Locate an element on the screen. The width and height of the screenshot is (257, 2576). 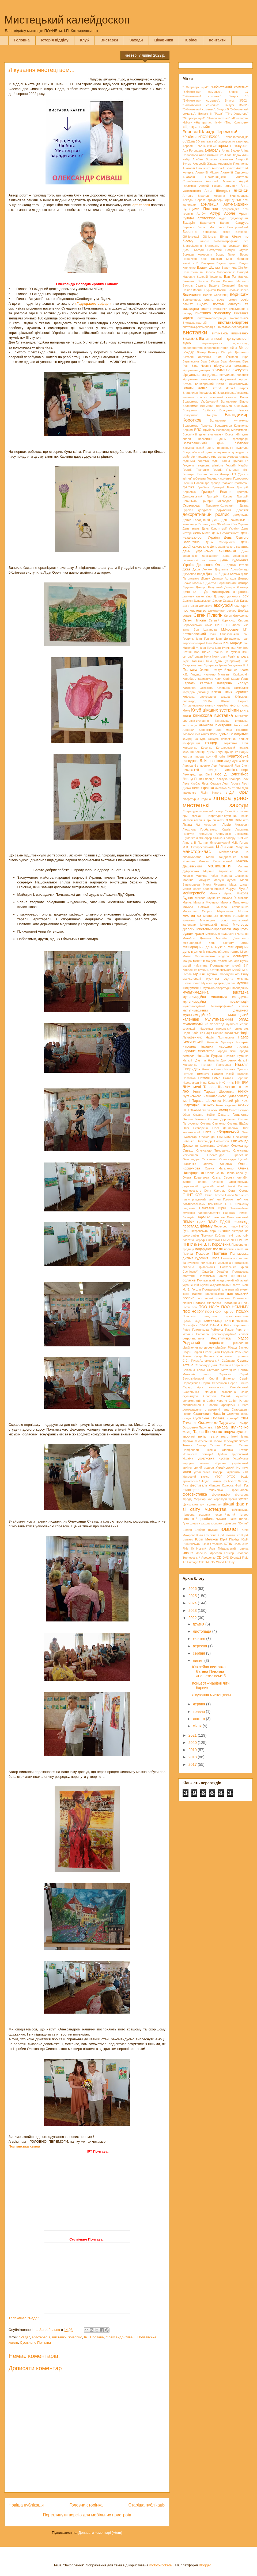
Леонора Блох is located at coordinates (238, 779).